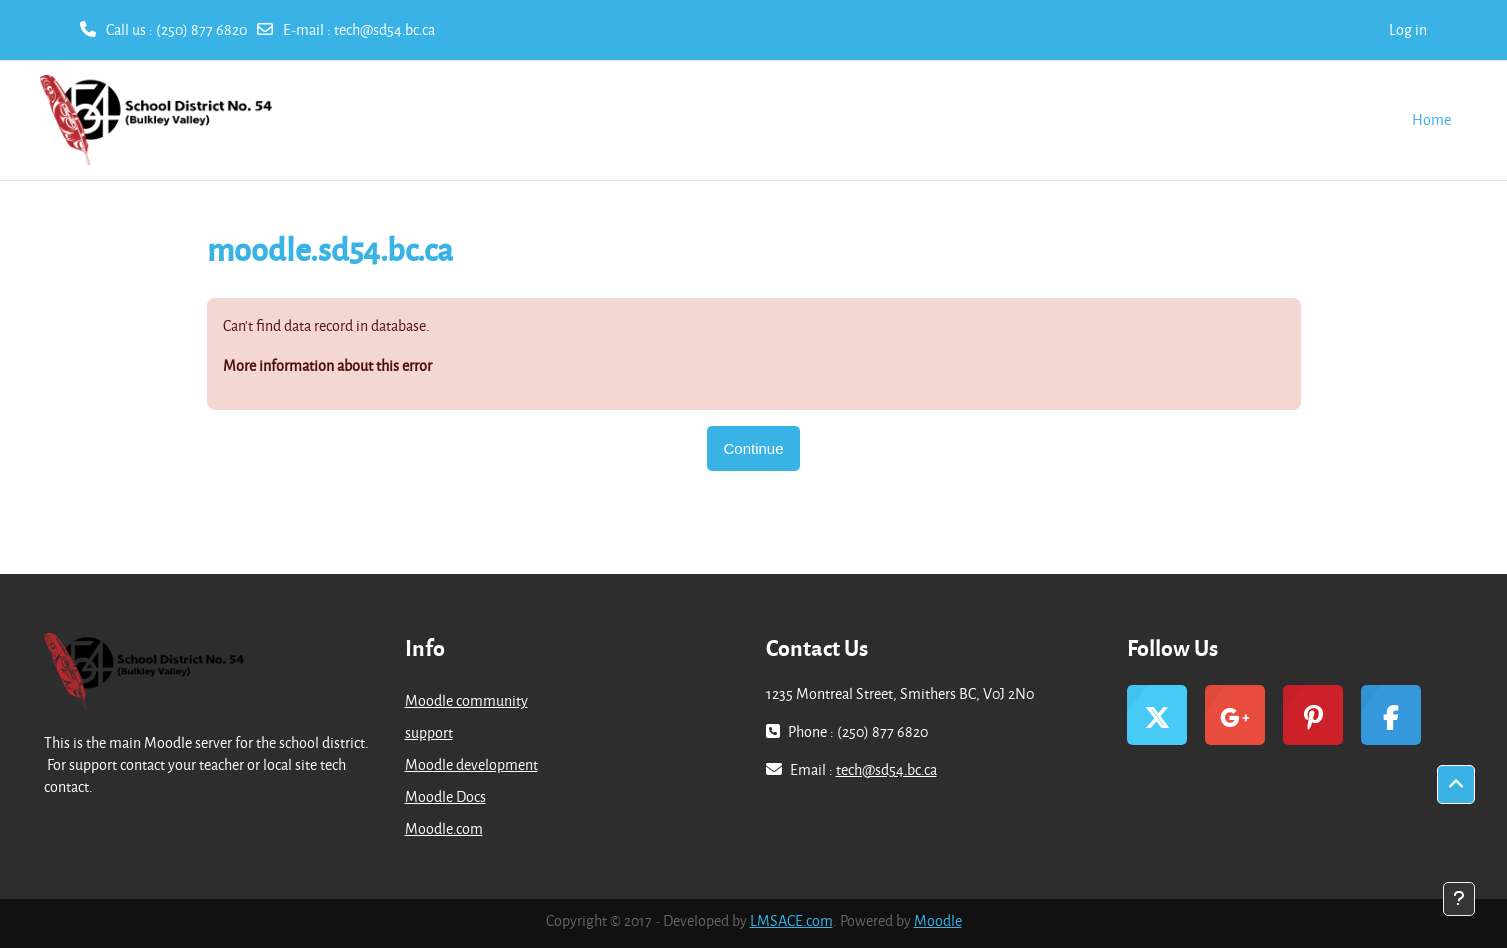  Describe the element at coordinates (1459, 899) in the screenshot. I see `[Show footer]` at that location.